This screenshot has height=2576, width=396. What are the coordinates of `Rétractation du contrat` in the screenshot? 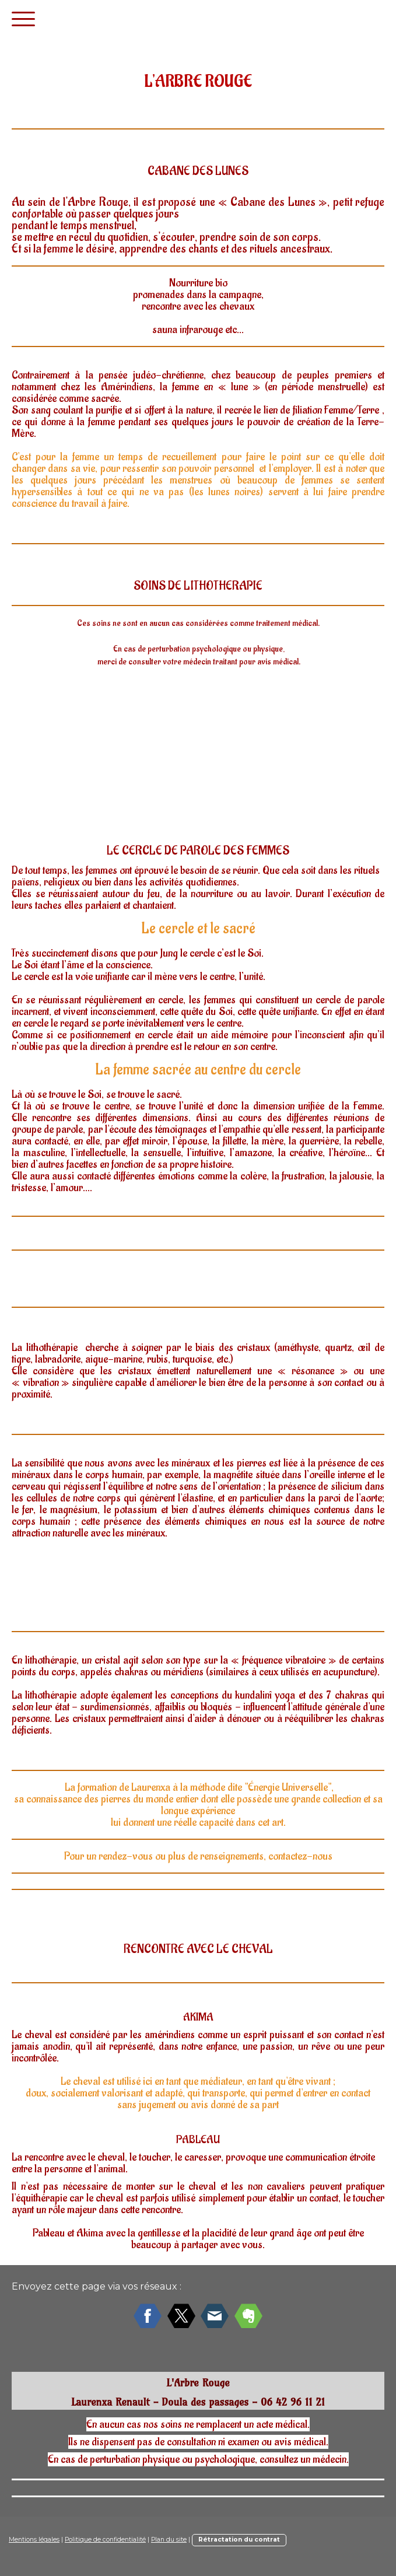 It's located at (239, 2539).